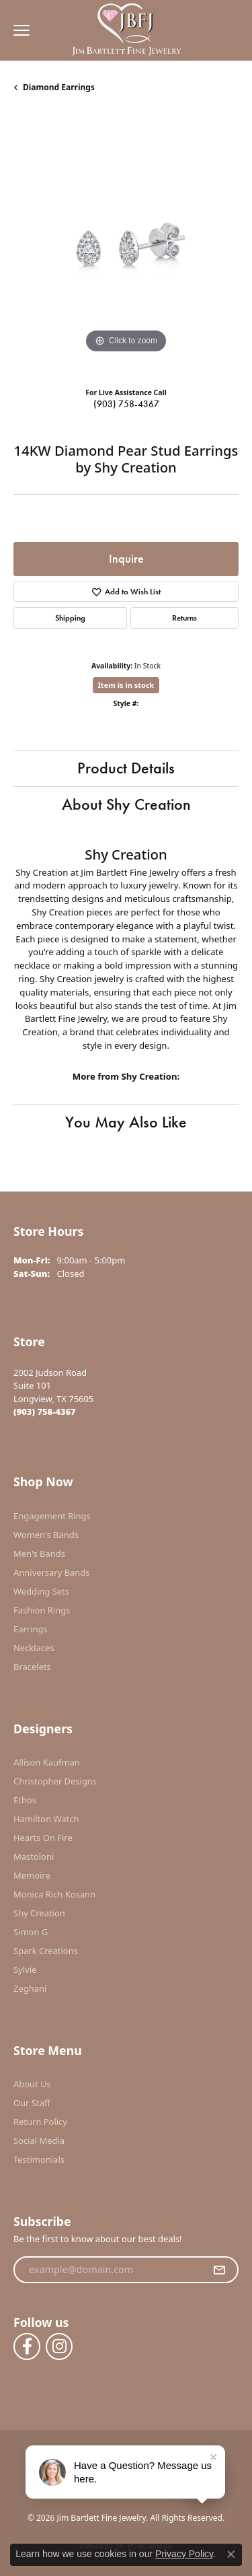 This screenshot has width=252, height=2576. Describe the element at coordinates (33, 1648) in the screenshot. I see `Necklaces` at that location.